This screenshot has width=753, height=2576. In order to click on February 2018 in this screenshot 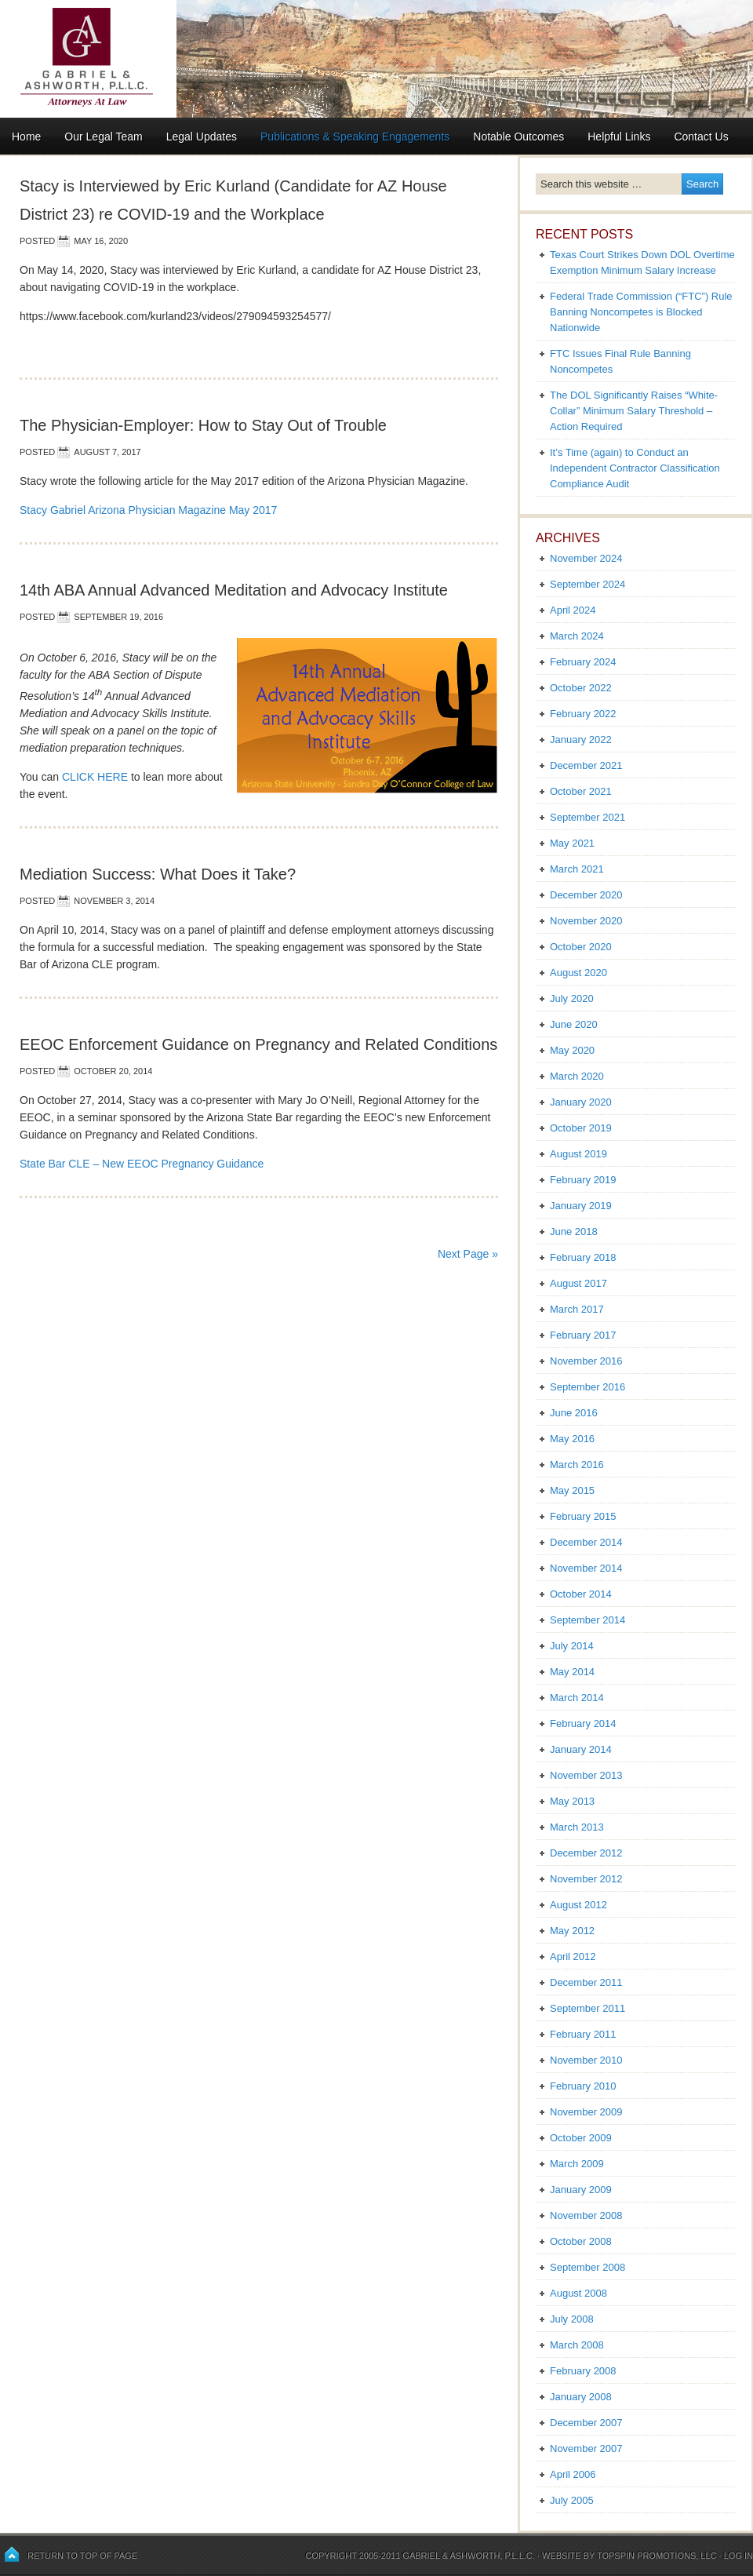, I will do `click(583, 1257)`.